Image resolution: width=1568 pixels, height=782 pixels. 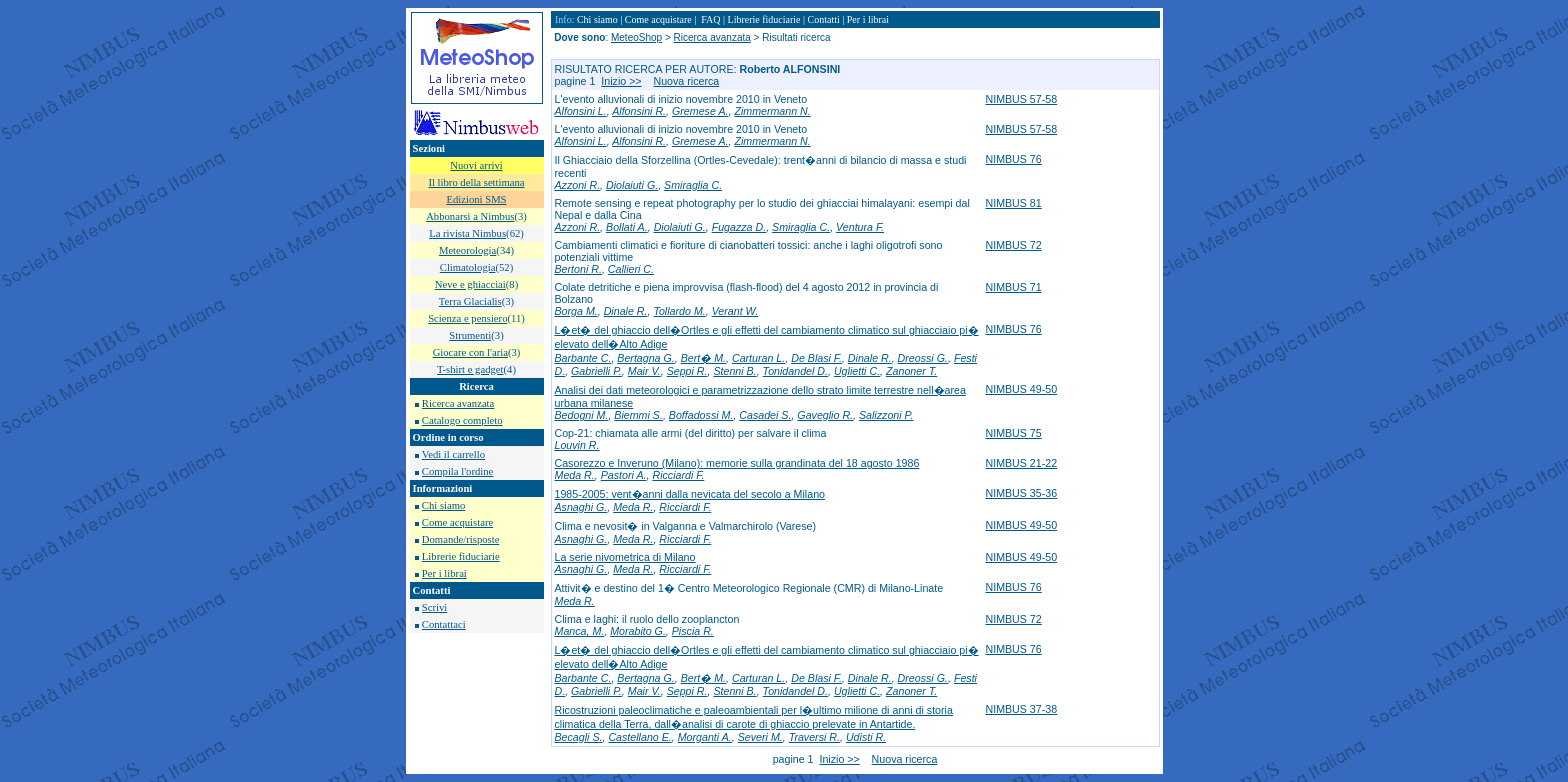 What do you see at coordinates (693, 631) in the screenshot?
I see `Piscia R.` at bounding box center [693, 631].